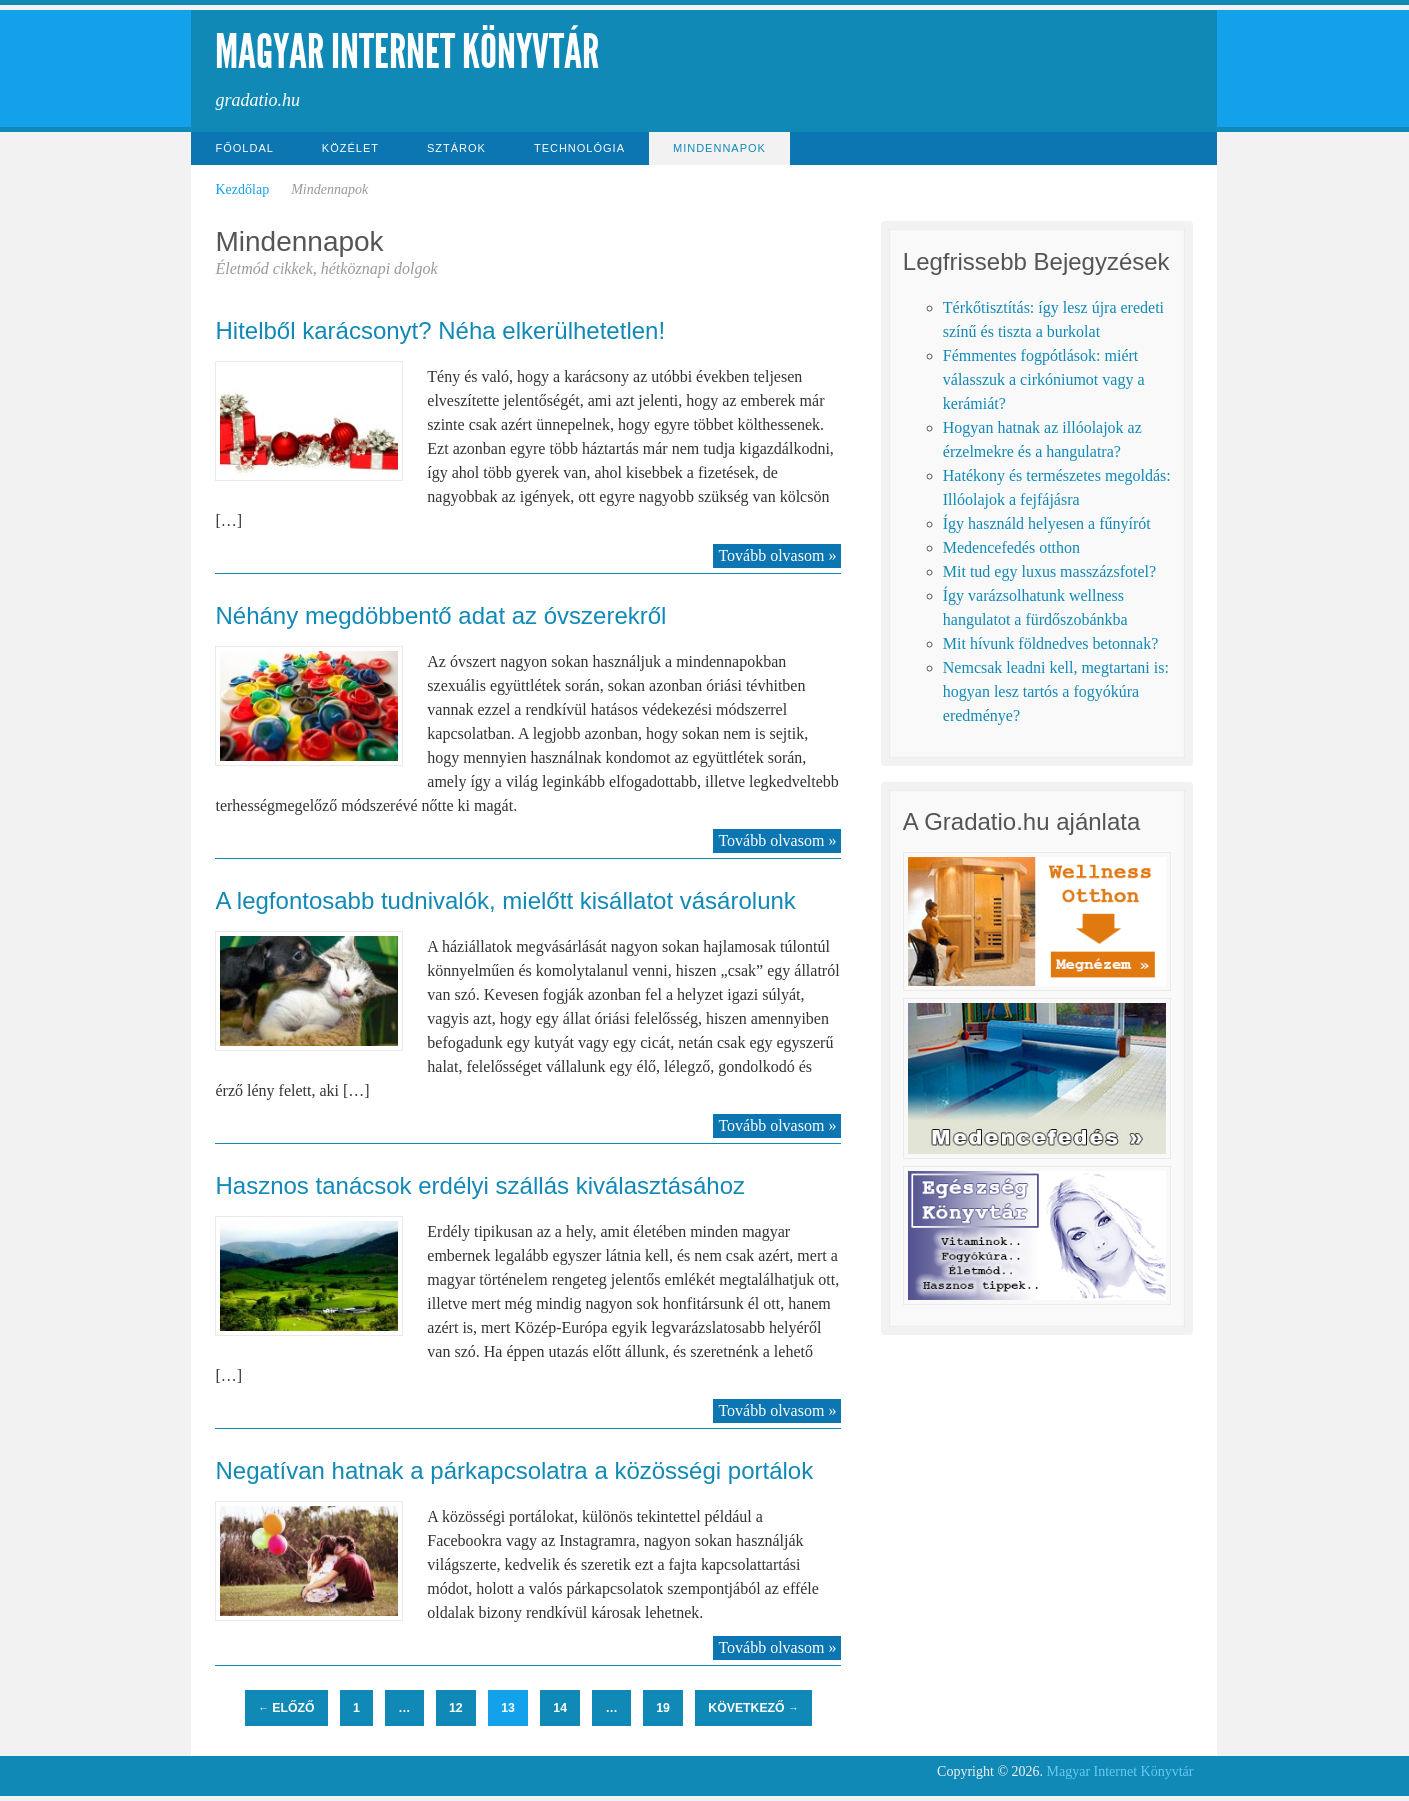 The width and height of the screenshot is (1409, 1801). Describe the element at coordinates (480, 1185) in the screenshot. I see `Hasznos tanácsok erdélyi szállás kiválasztásához` at that location.